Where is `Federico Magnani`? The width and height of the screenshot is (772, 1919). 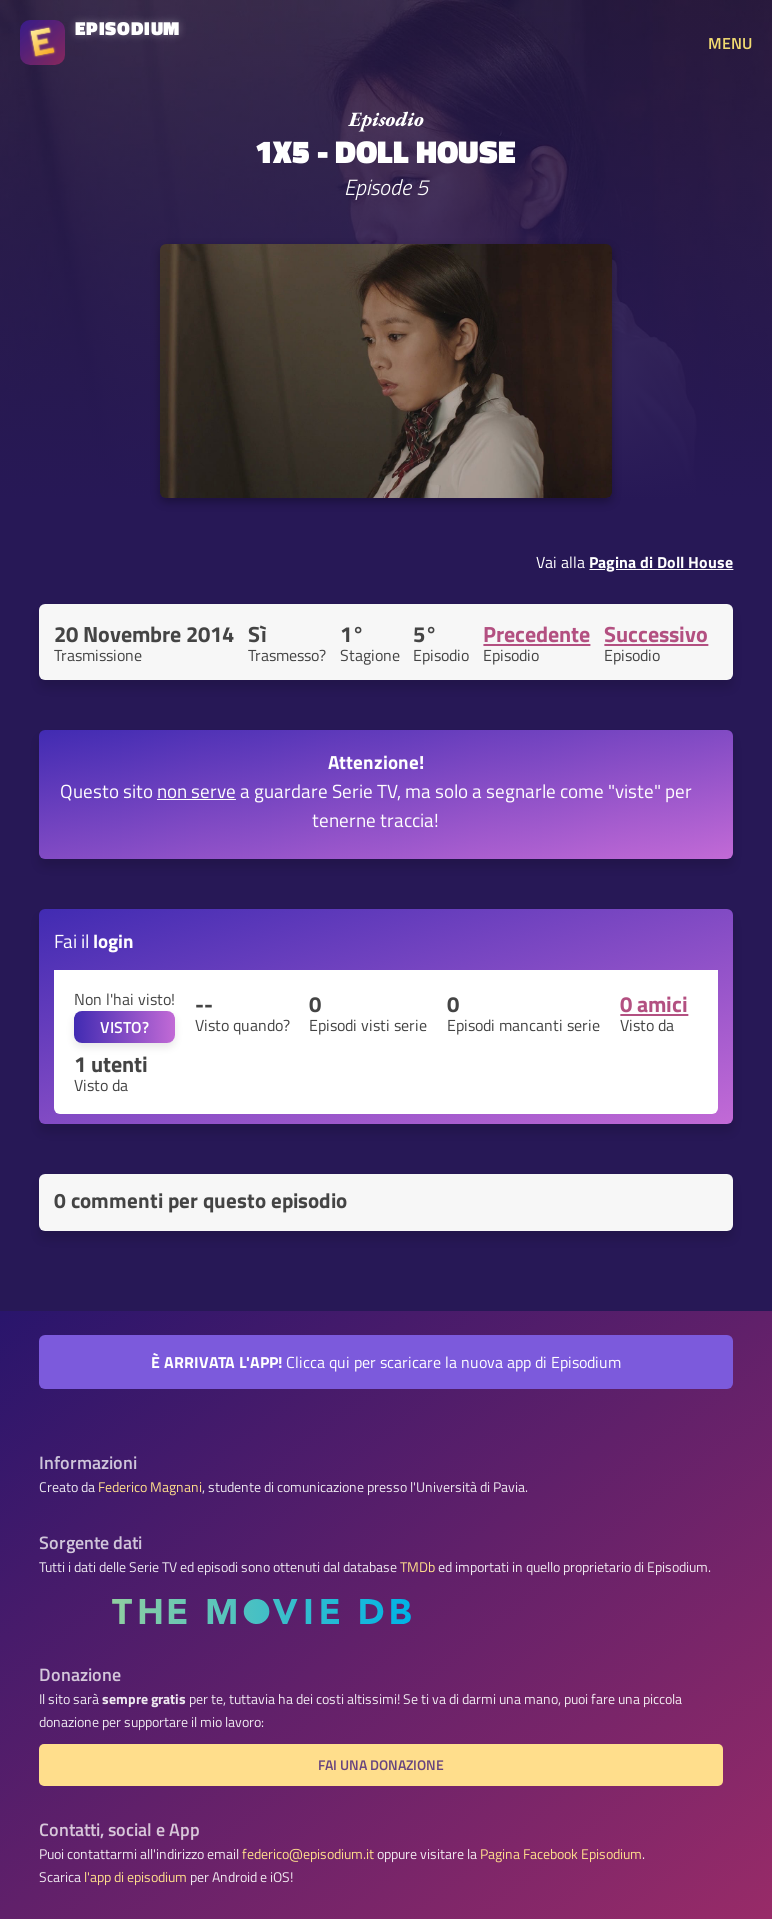 Federico Magnani is located at coordinates (150, 1487).